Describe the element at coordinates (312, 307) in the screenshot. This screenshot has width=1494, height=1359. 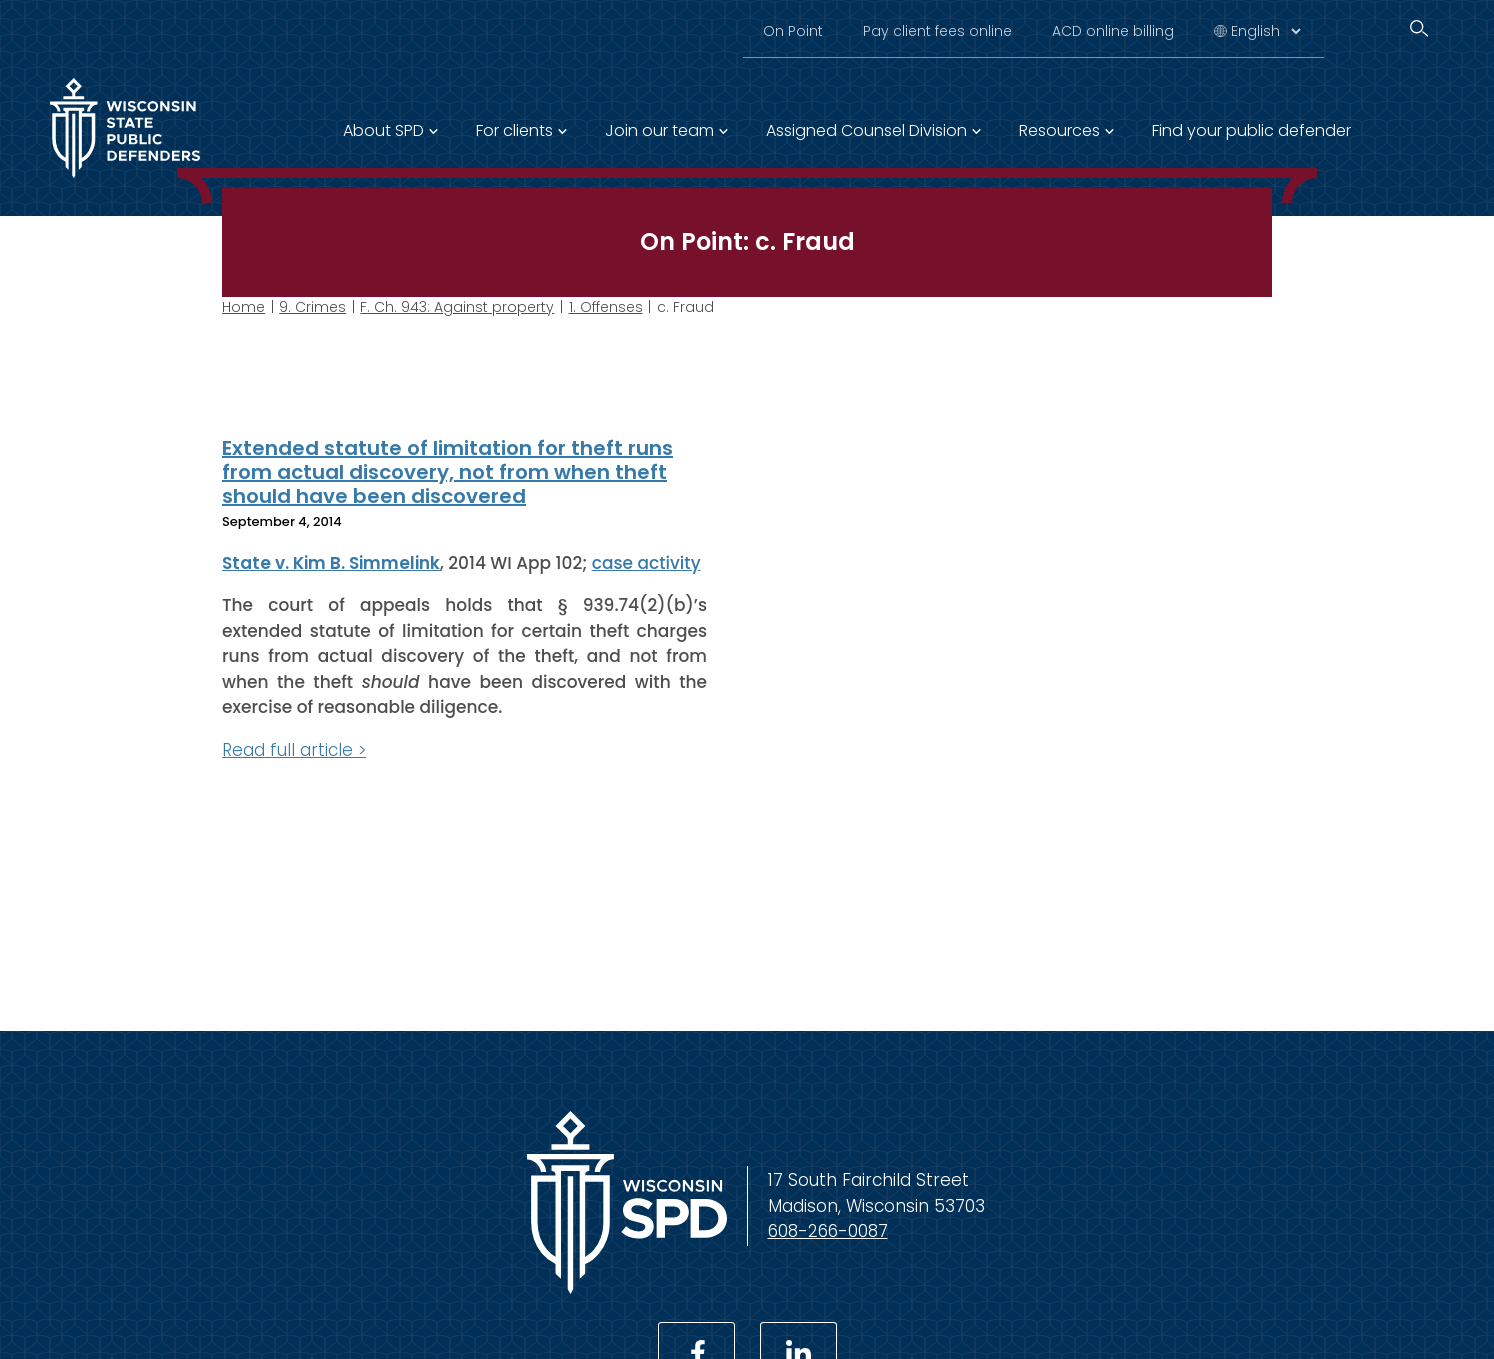
I see `9. Crimes` at that location.